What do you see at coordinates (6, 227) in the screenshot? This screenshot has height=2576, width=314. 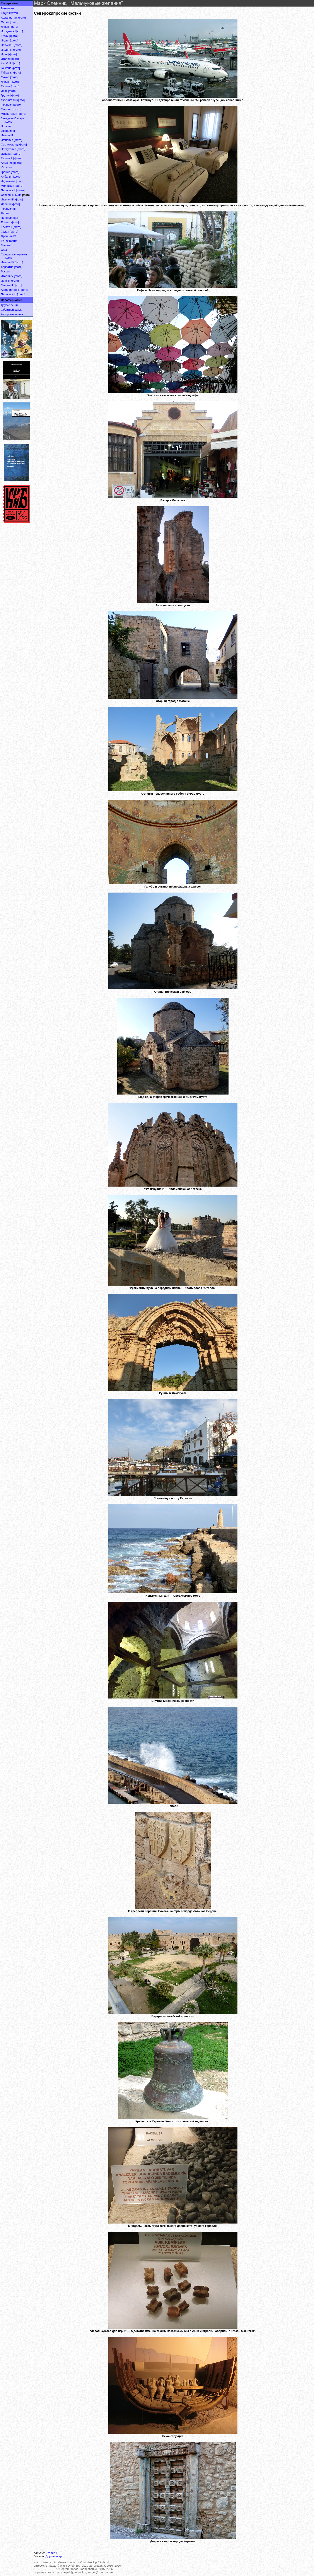 I see `Египет II` at bounding box center [6, 227].